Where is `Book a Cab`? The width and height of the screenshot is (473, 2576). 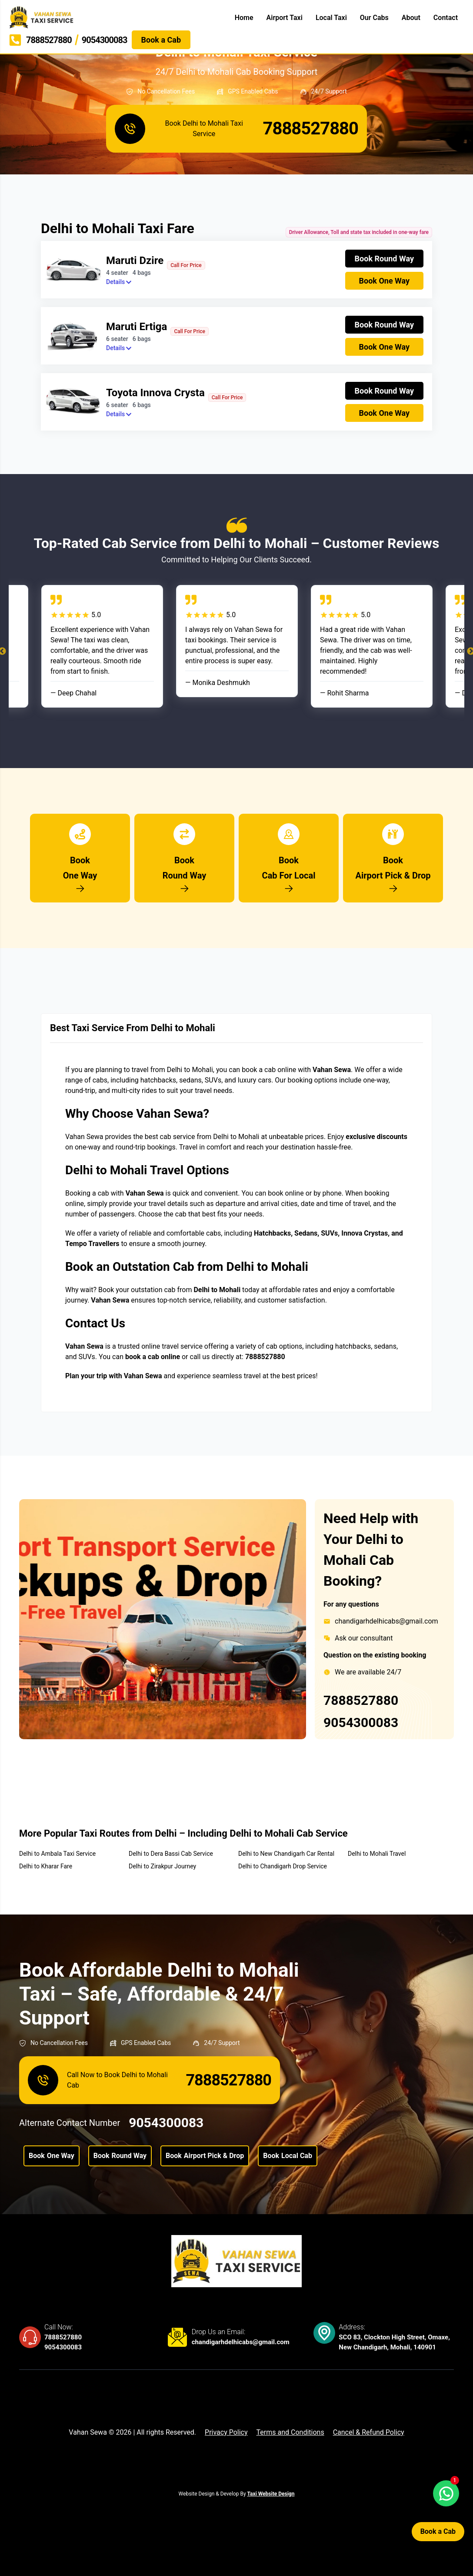
Book a Cab is located at coordinates (438, 2531).